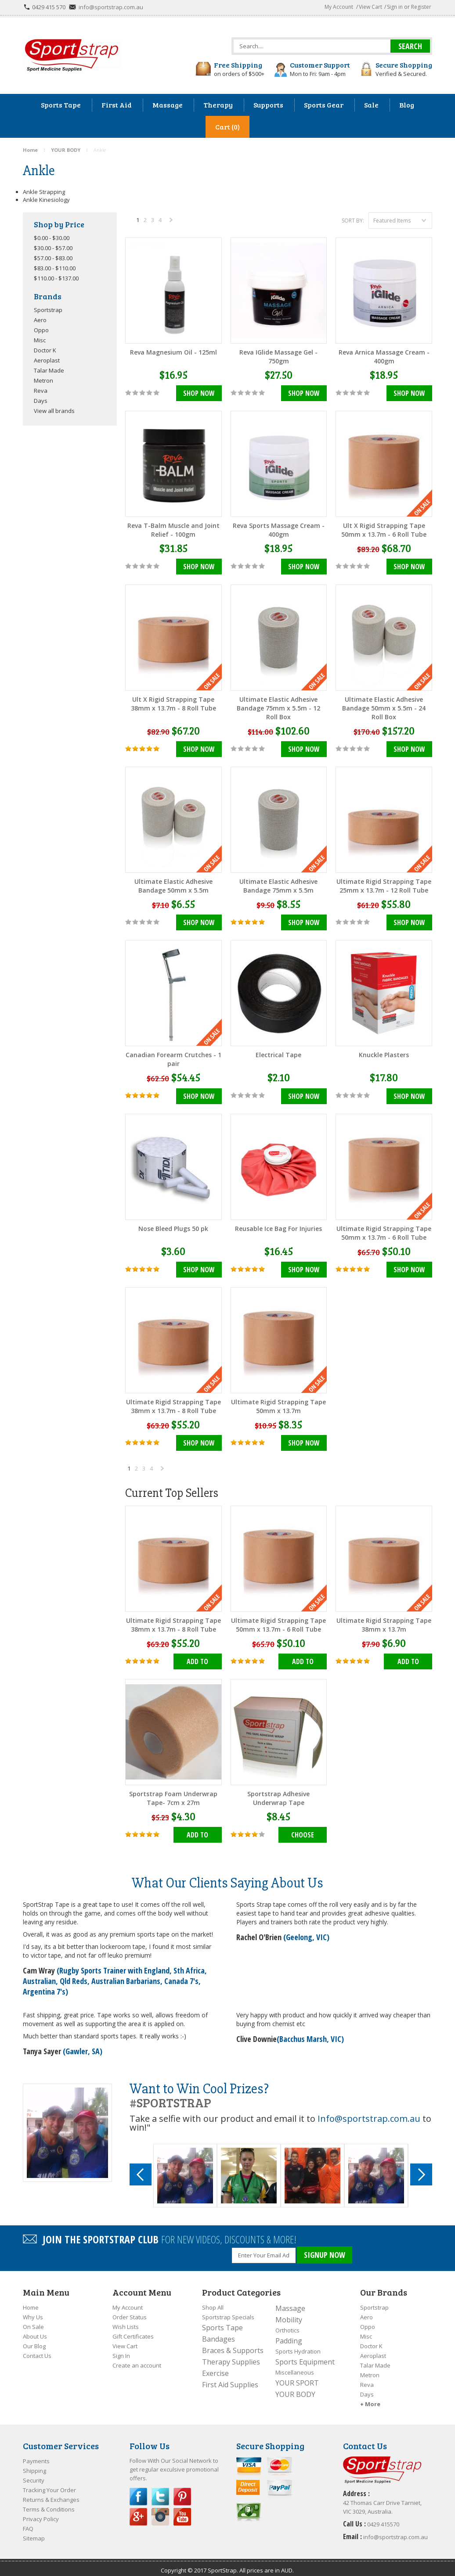 The width and height of the screenshot is (455, 2576). What do you see at coordinates (227, 126) in the screenshot?
I see `Cart (0)` at bounding box center [227, 126].